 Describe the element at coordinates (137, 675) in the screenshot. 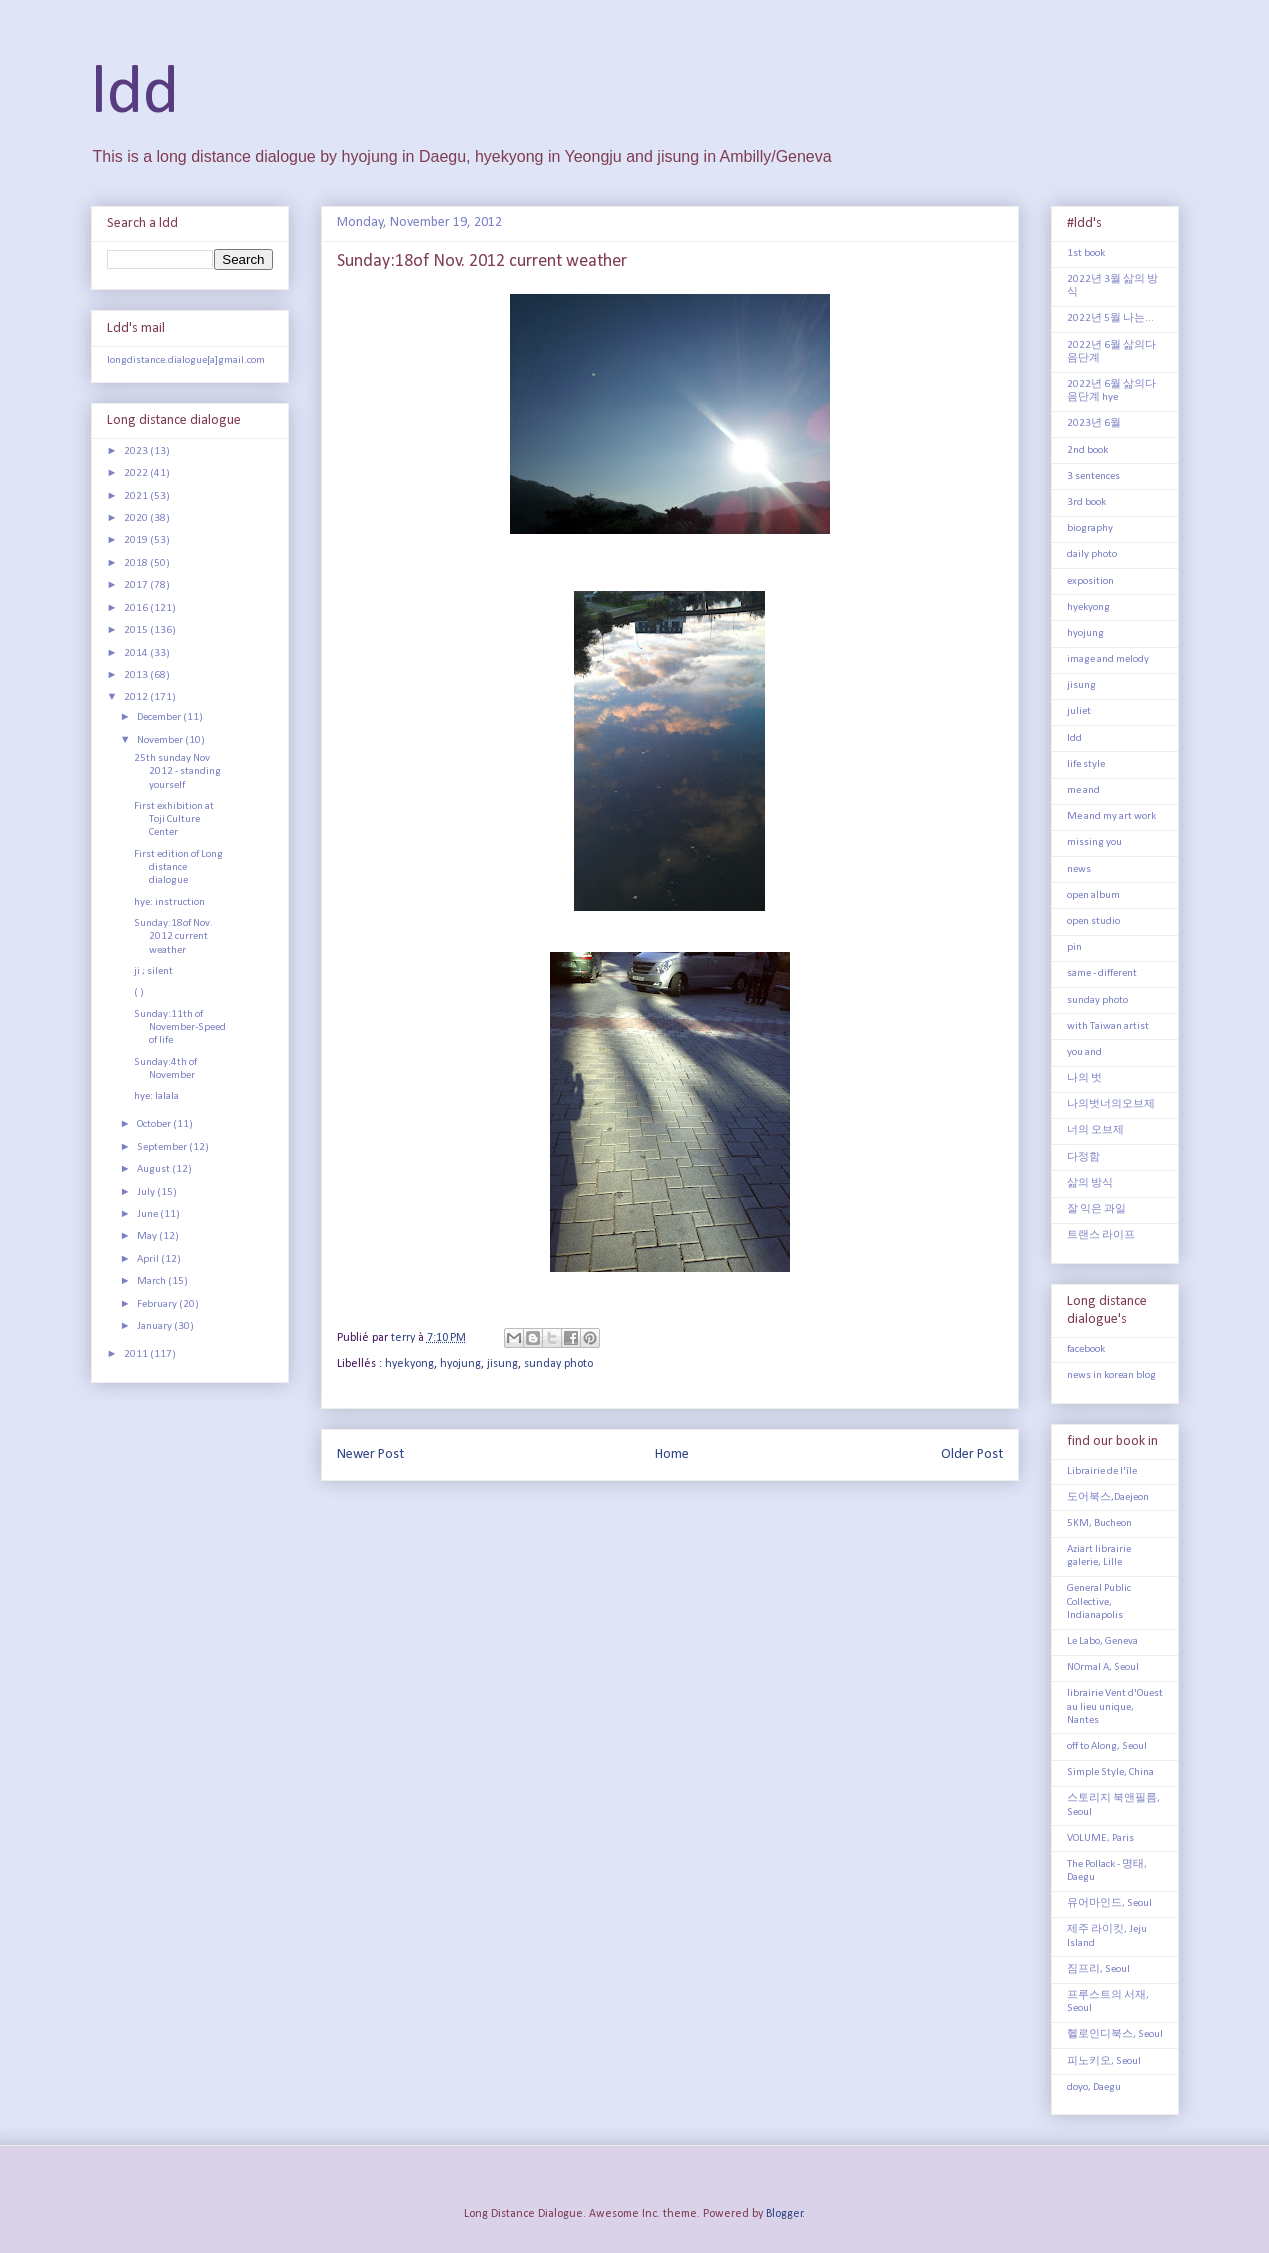

I see `2013` at that location.